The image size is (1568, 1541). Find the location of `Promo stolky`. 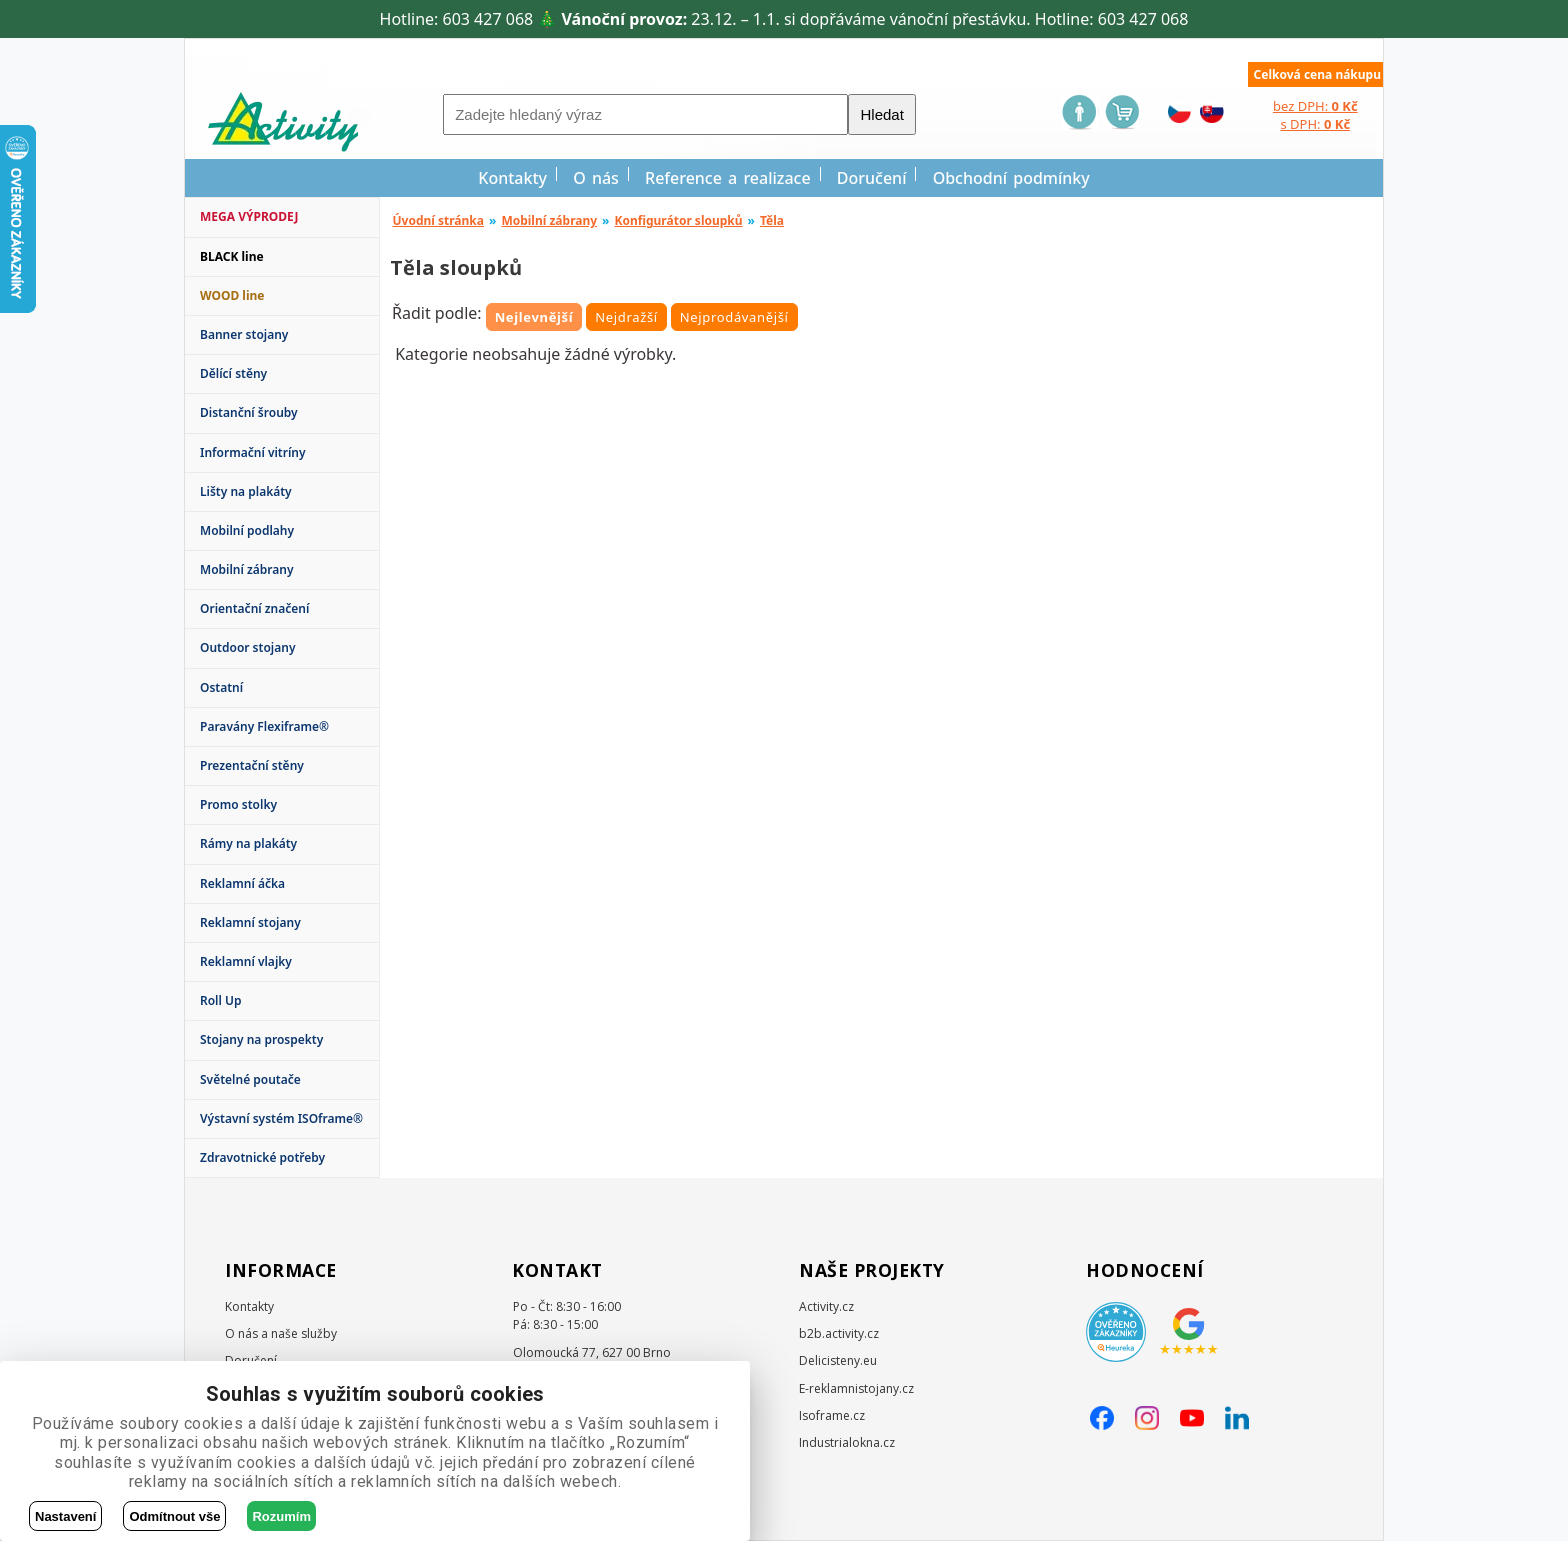

Promo stolky is located at coordinates (238, 804).